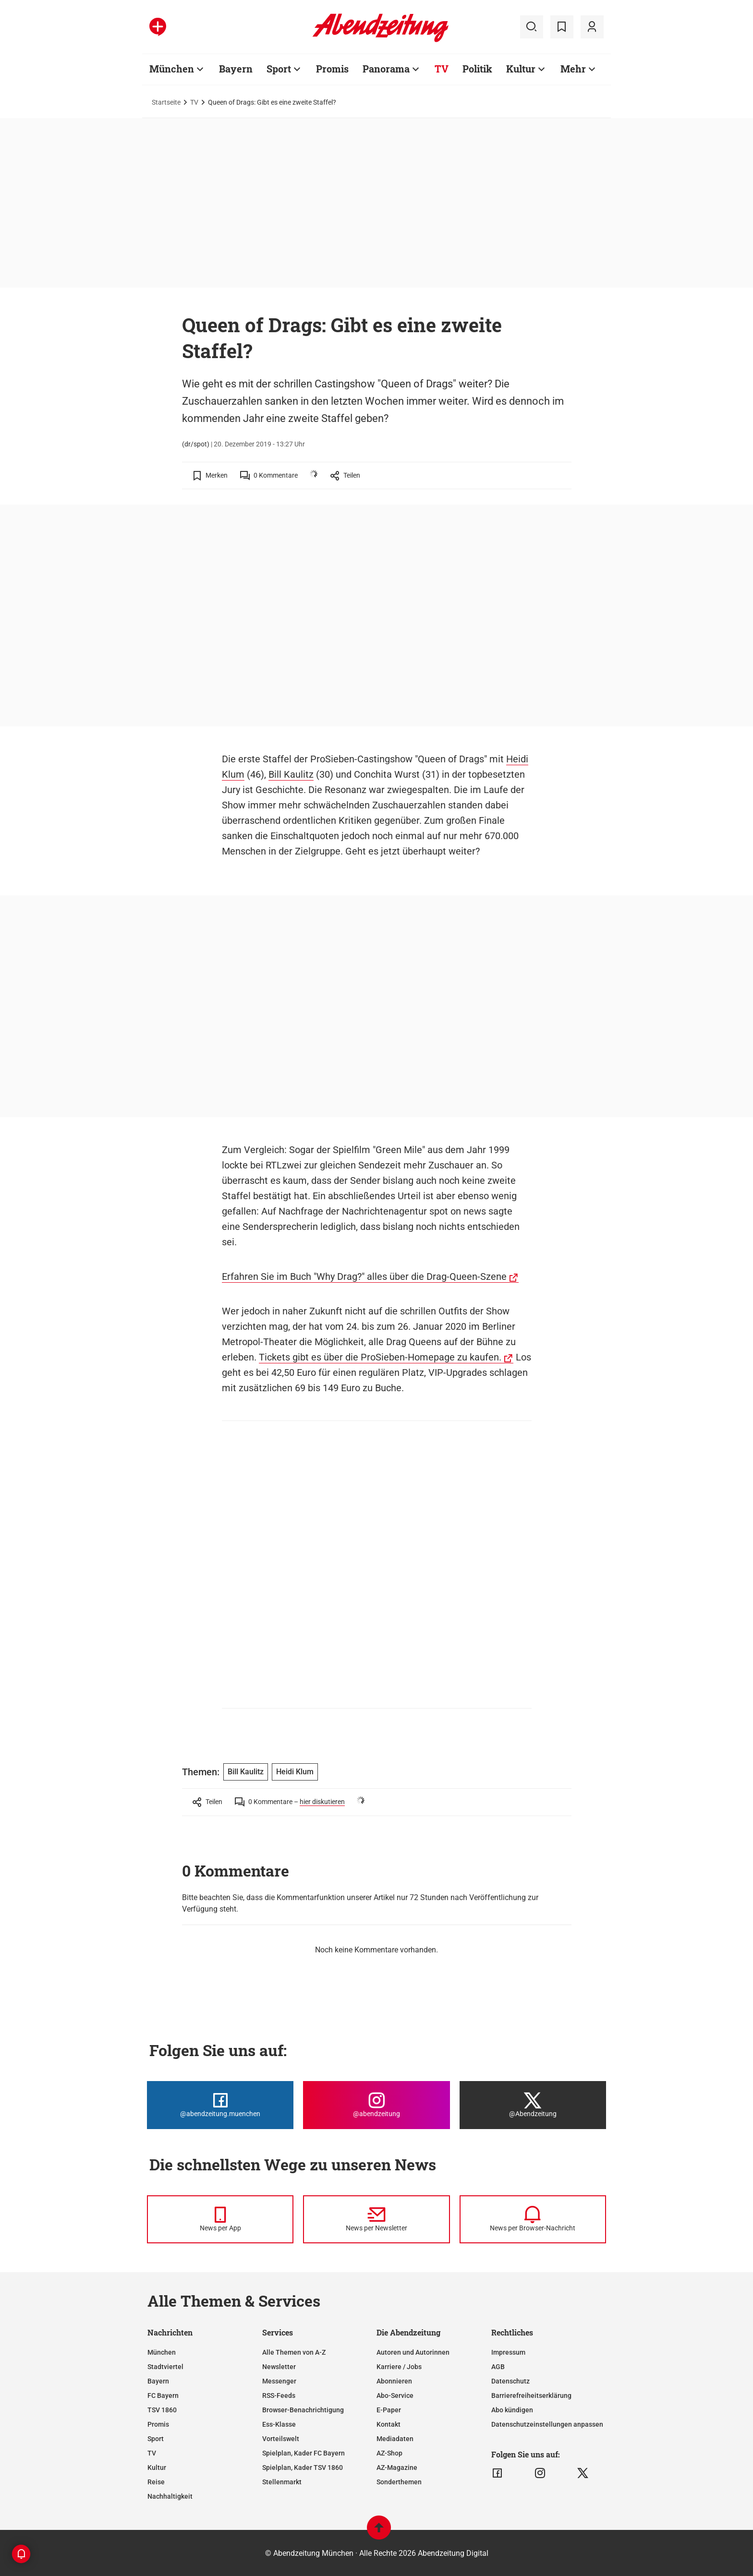 This screenshot has width=753, height=2576. What do you see at coordinates (512, 2410) in the screenshot?
I see `Abo kündigen` at bounding box center [512, 2410].